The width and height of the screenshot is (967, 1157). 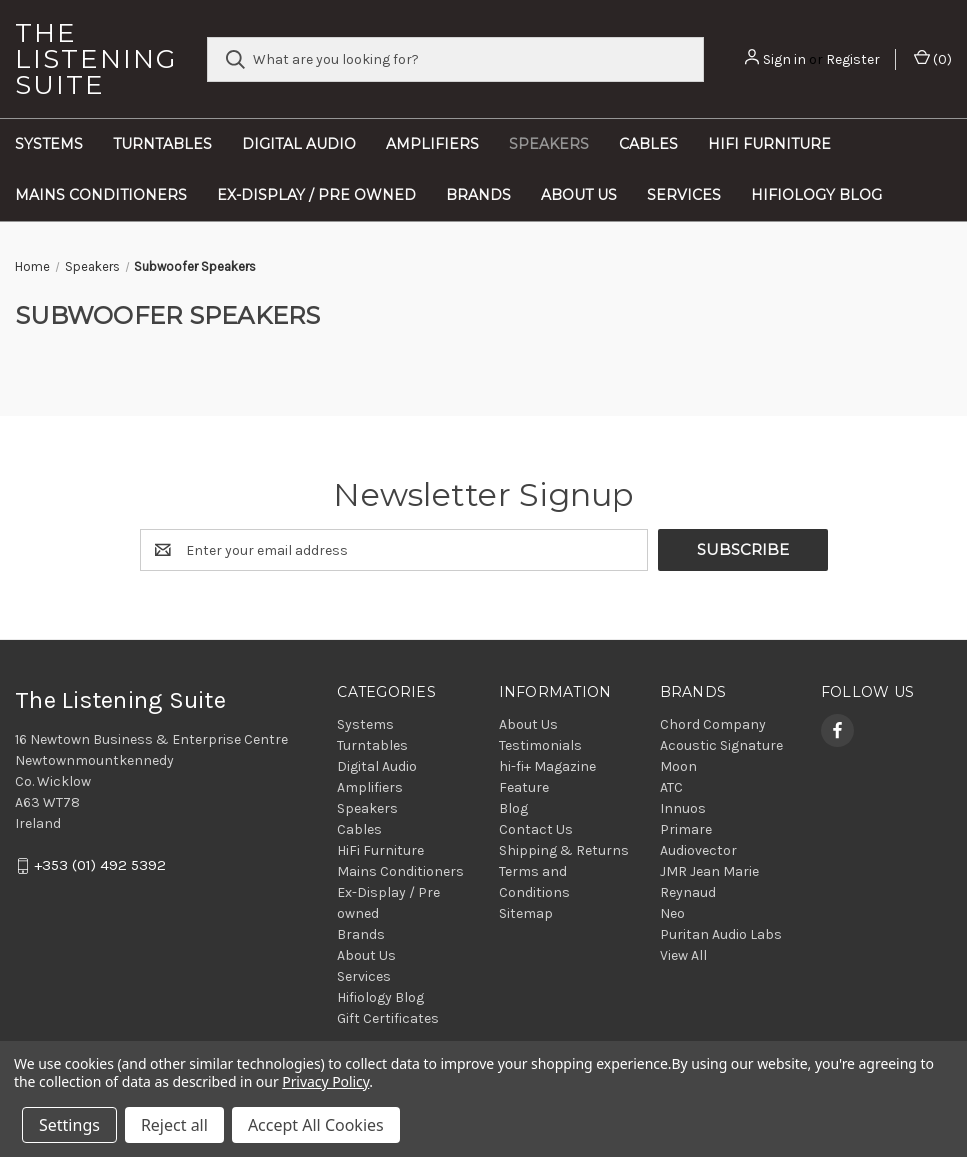 I want to click on Primare, so click(x=686, y=829).